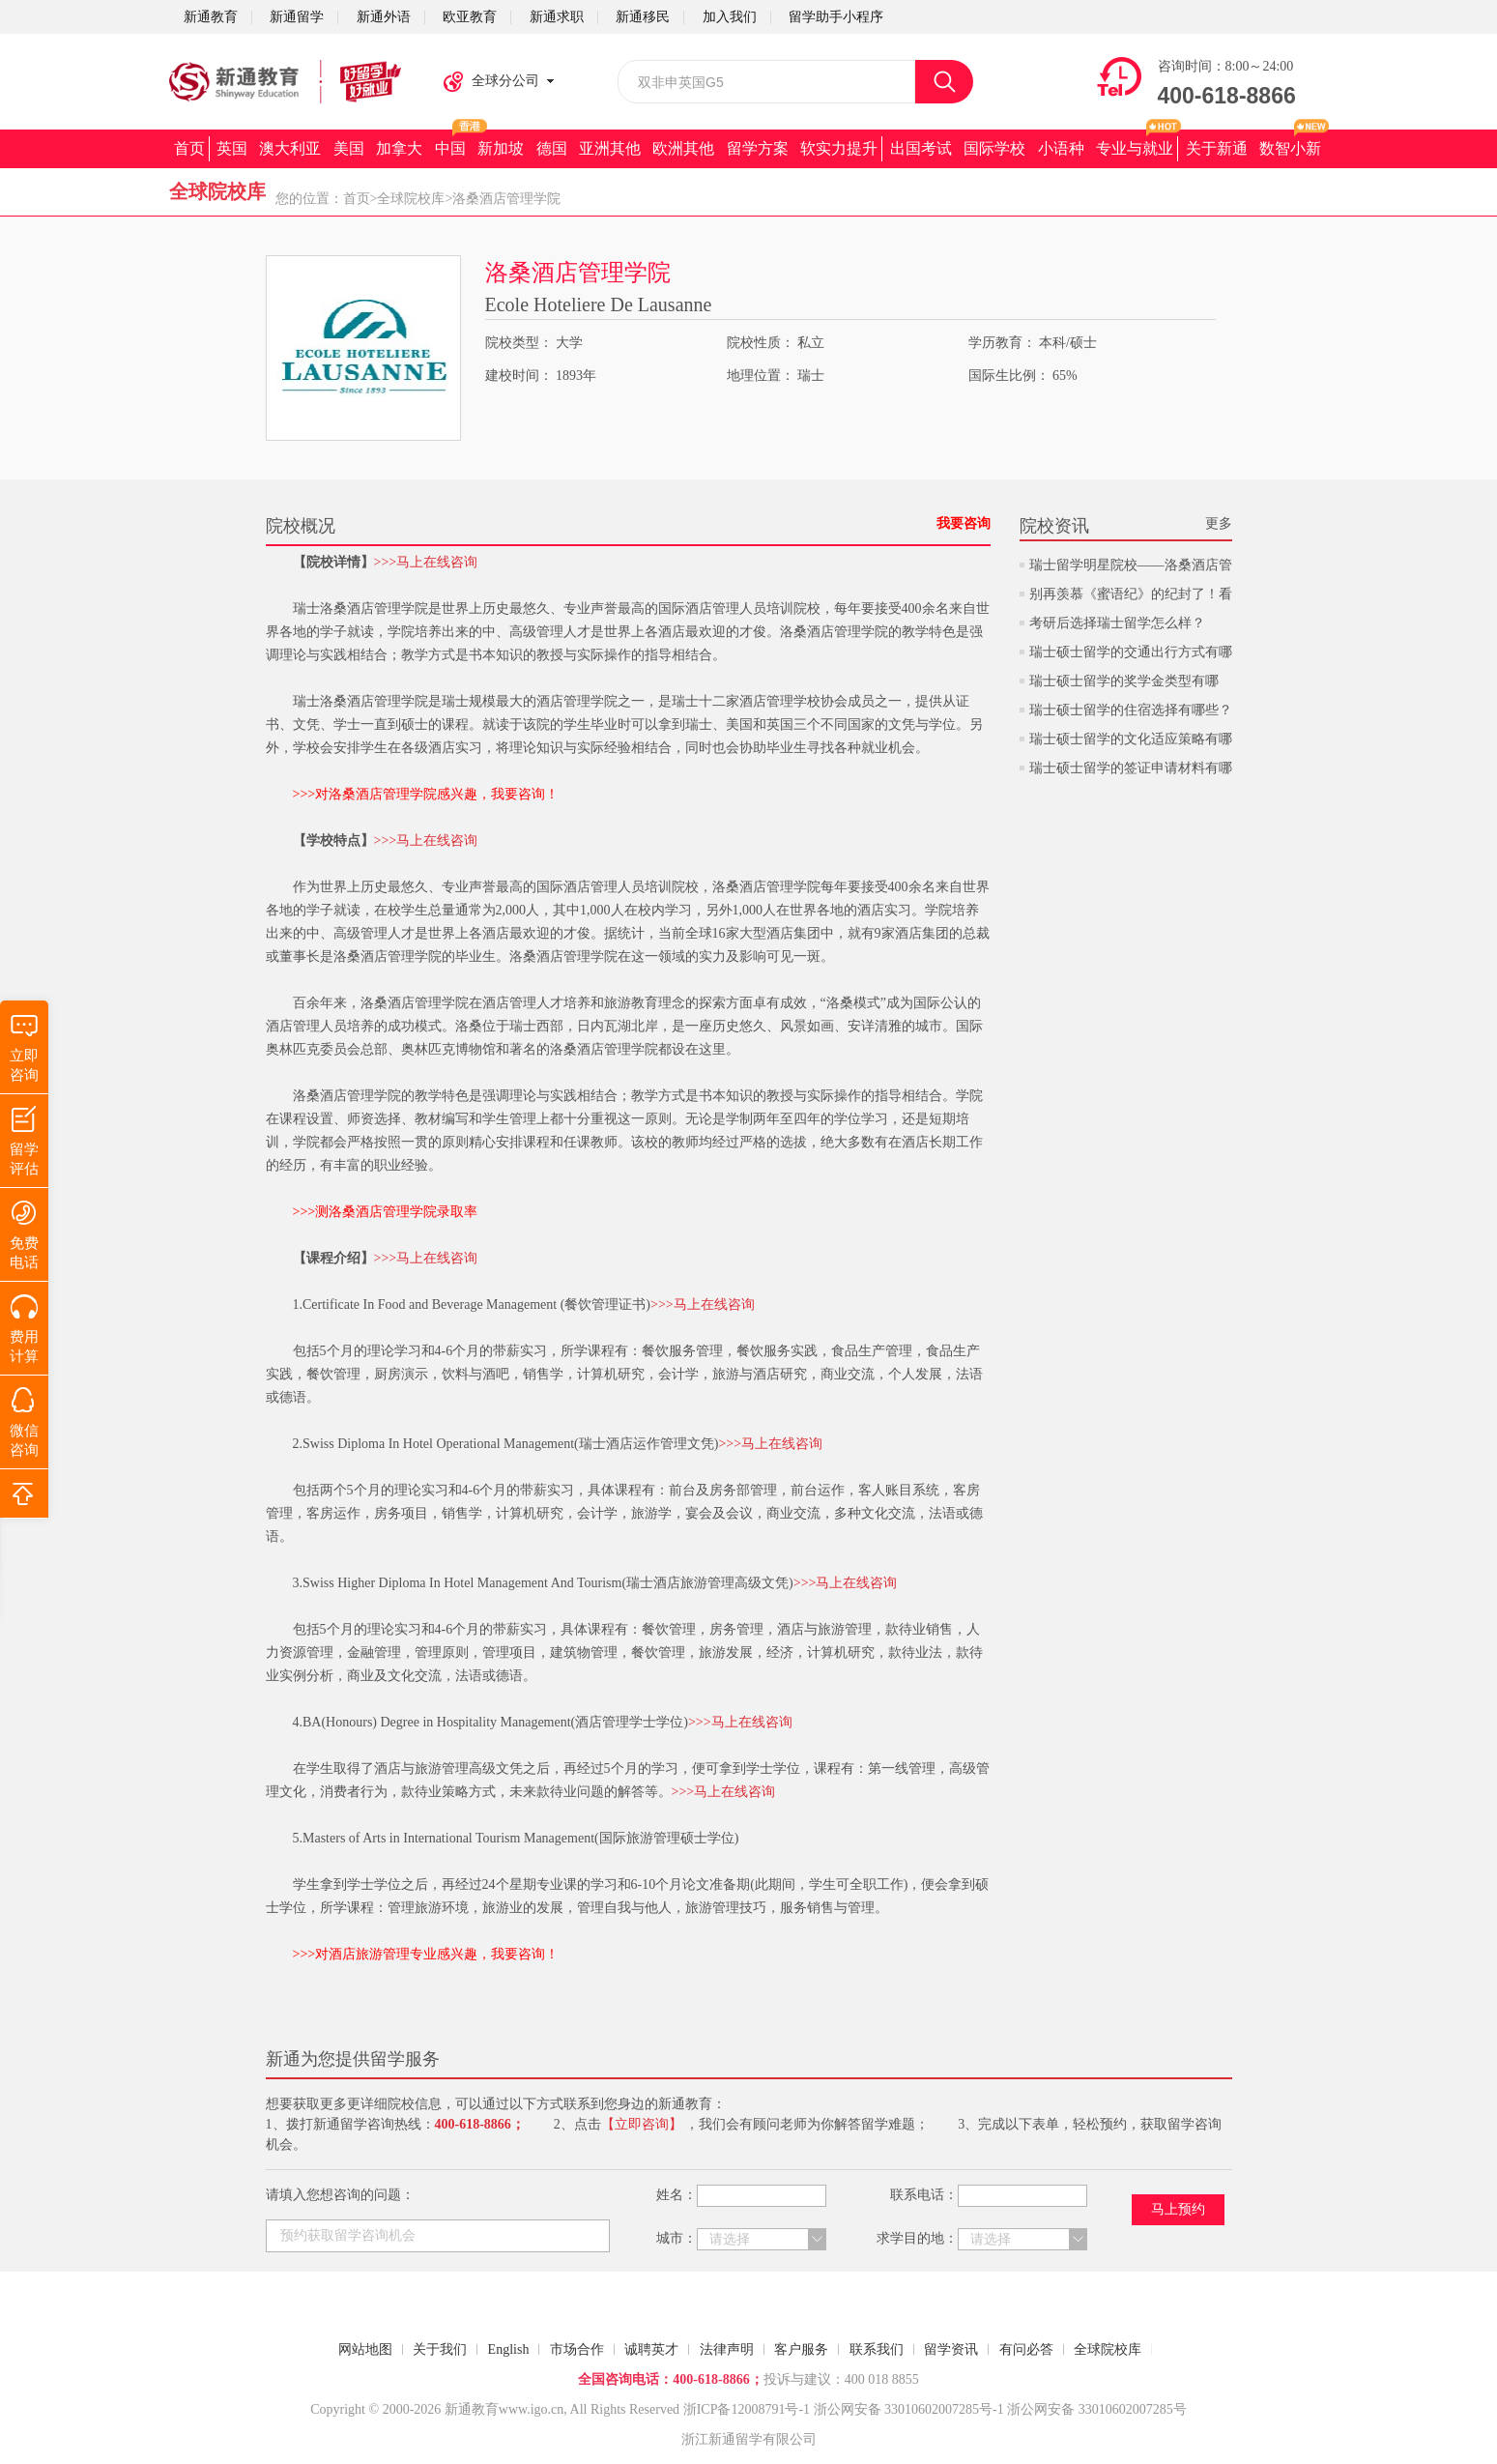  What do you see at coordinates (1218, 523) in the screenshot?
I see `更多` at bounding box center [1218, 523].